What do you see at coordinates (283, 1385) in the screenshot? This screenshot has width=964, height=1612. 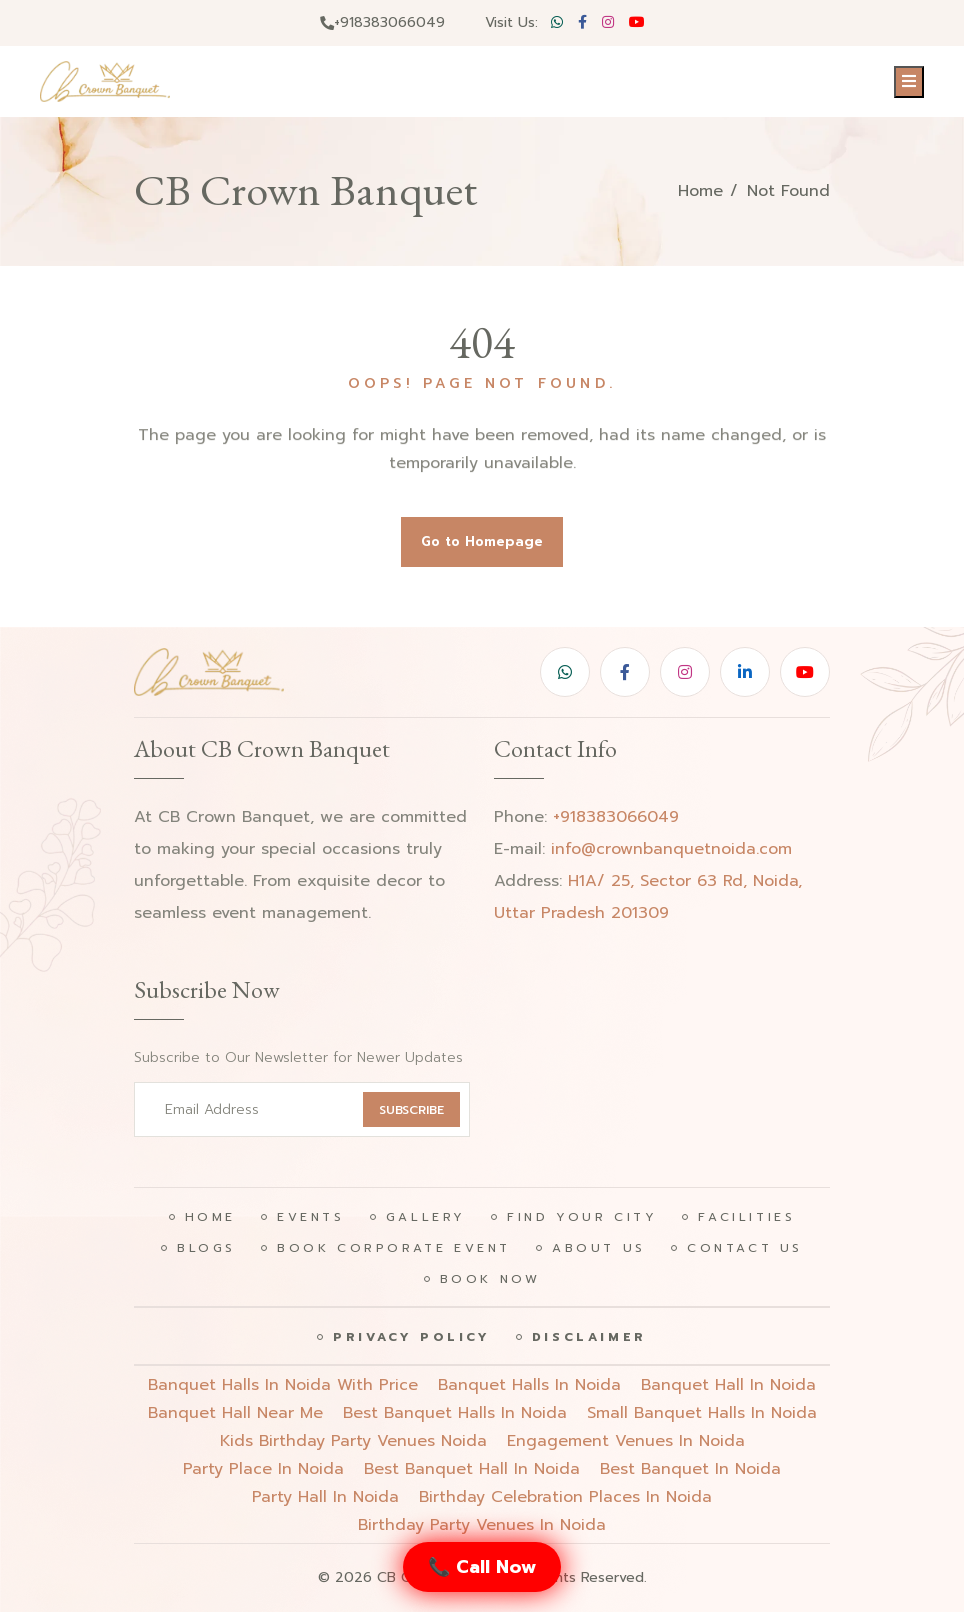 I see `Banquet halls in noida with price` at bounding box center [283, 1385].